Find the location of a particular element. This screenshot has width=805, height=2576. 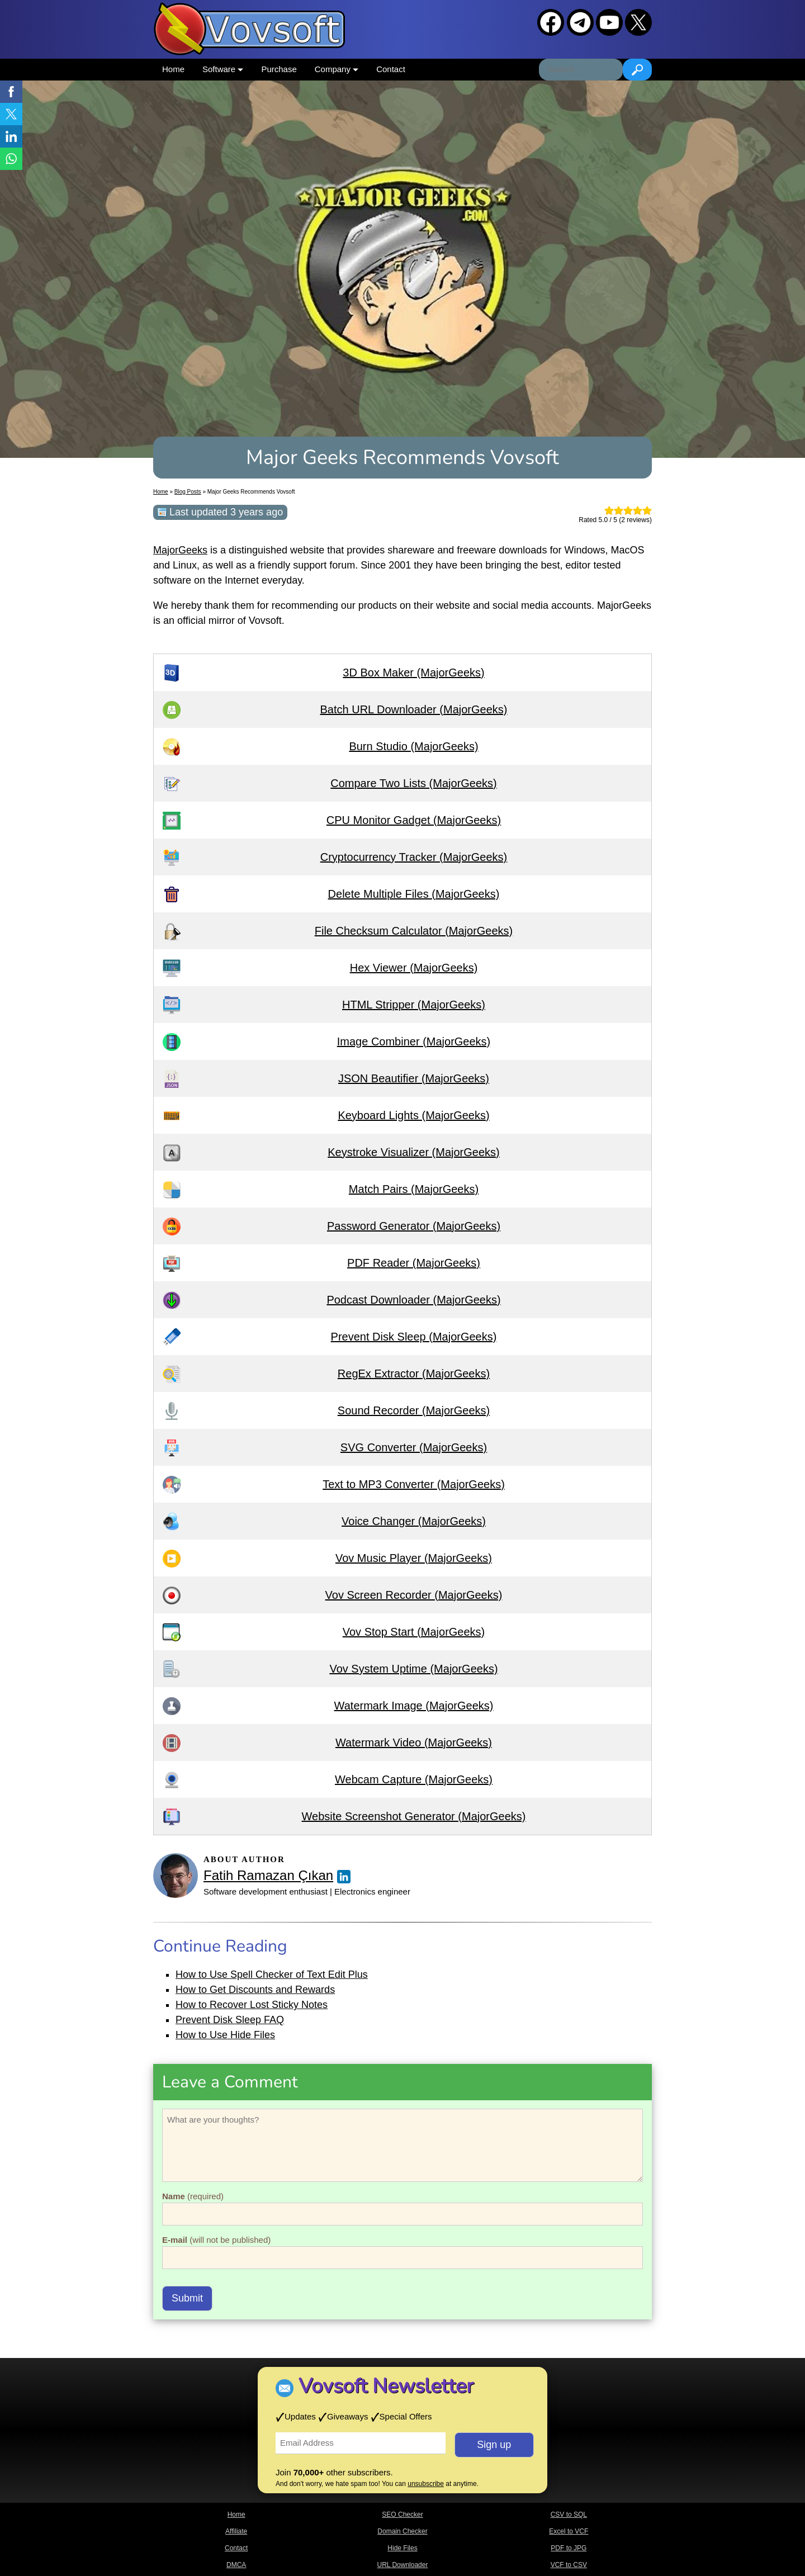

URL Downloader is located at coordinates (402, 2565).